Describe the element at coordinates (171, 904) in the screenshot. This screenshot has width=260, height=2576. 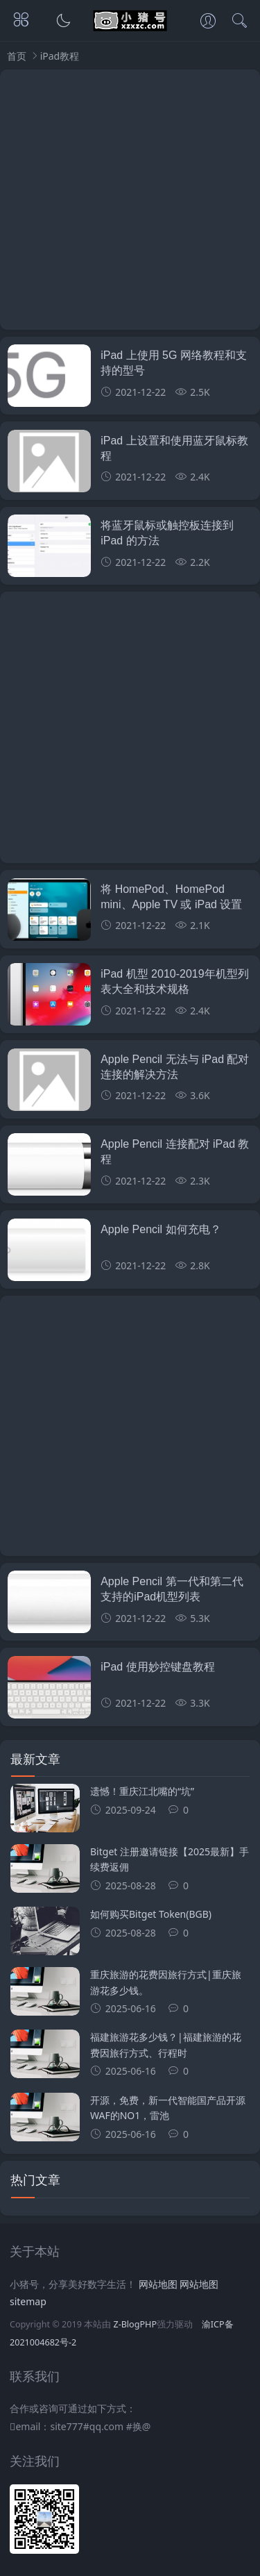
I see `将 HomePod、HomePod mini、Apple TV 或 iPad 设置为家居中枢` at that location.